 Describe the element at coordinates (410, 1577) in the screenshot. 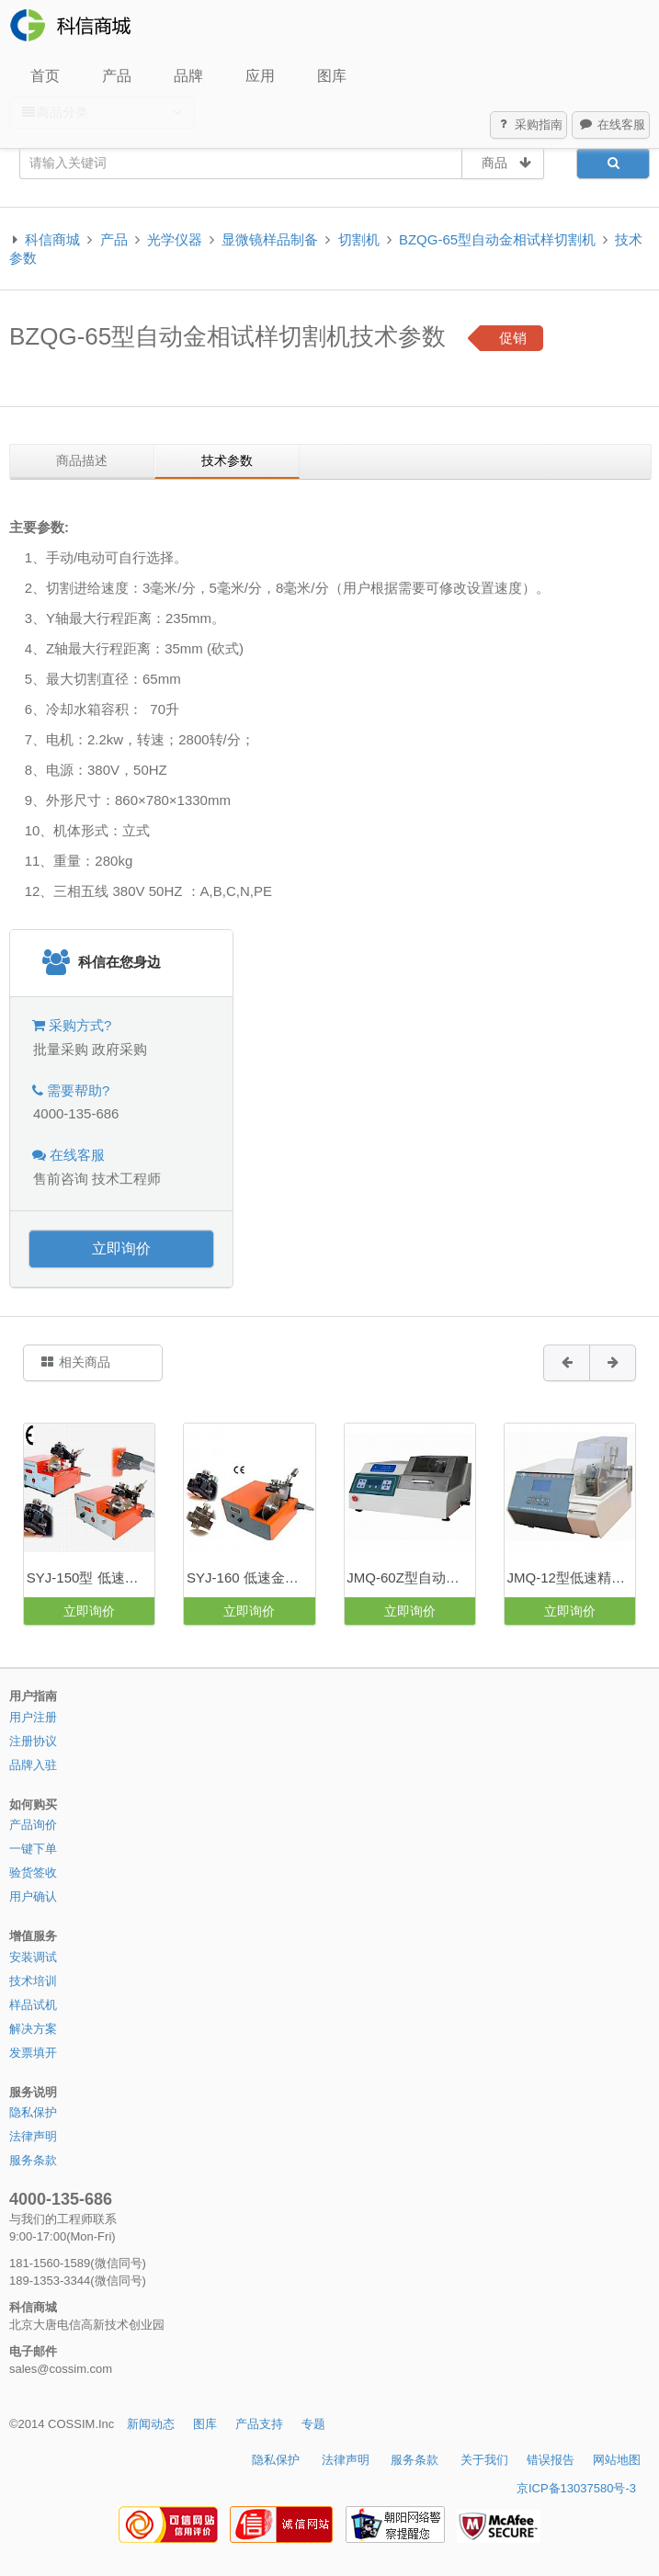

I see `JMQ-60Z型自动精密切割机` at that location.